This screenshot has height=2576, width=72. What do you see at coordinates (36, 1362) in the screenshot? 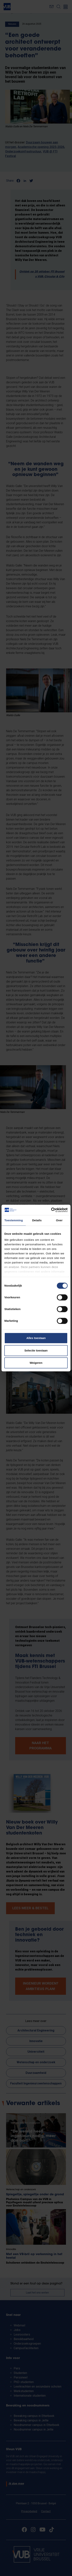
I see `Weigeren` at bounding box center [36, 1362].